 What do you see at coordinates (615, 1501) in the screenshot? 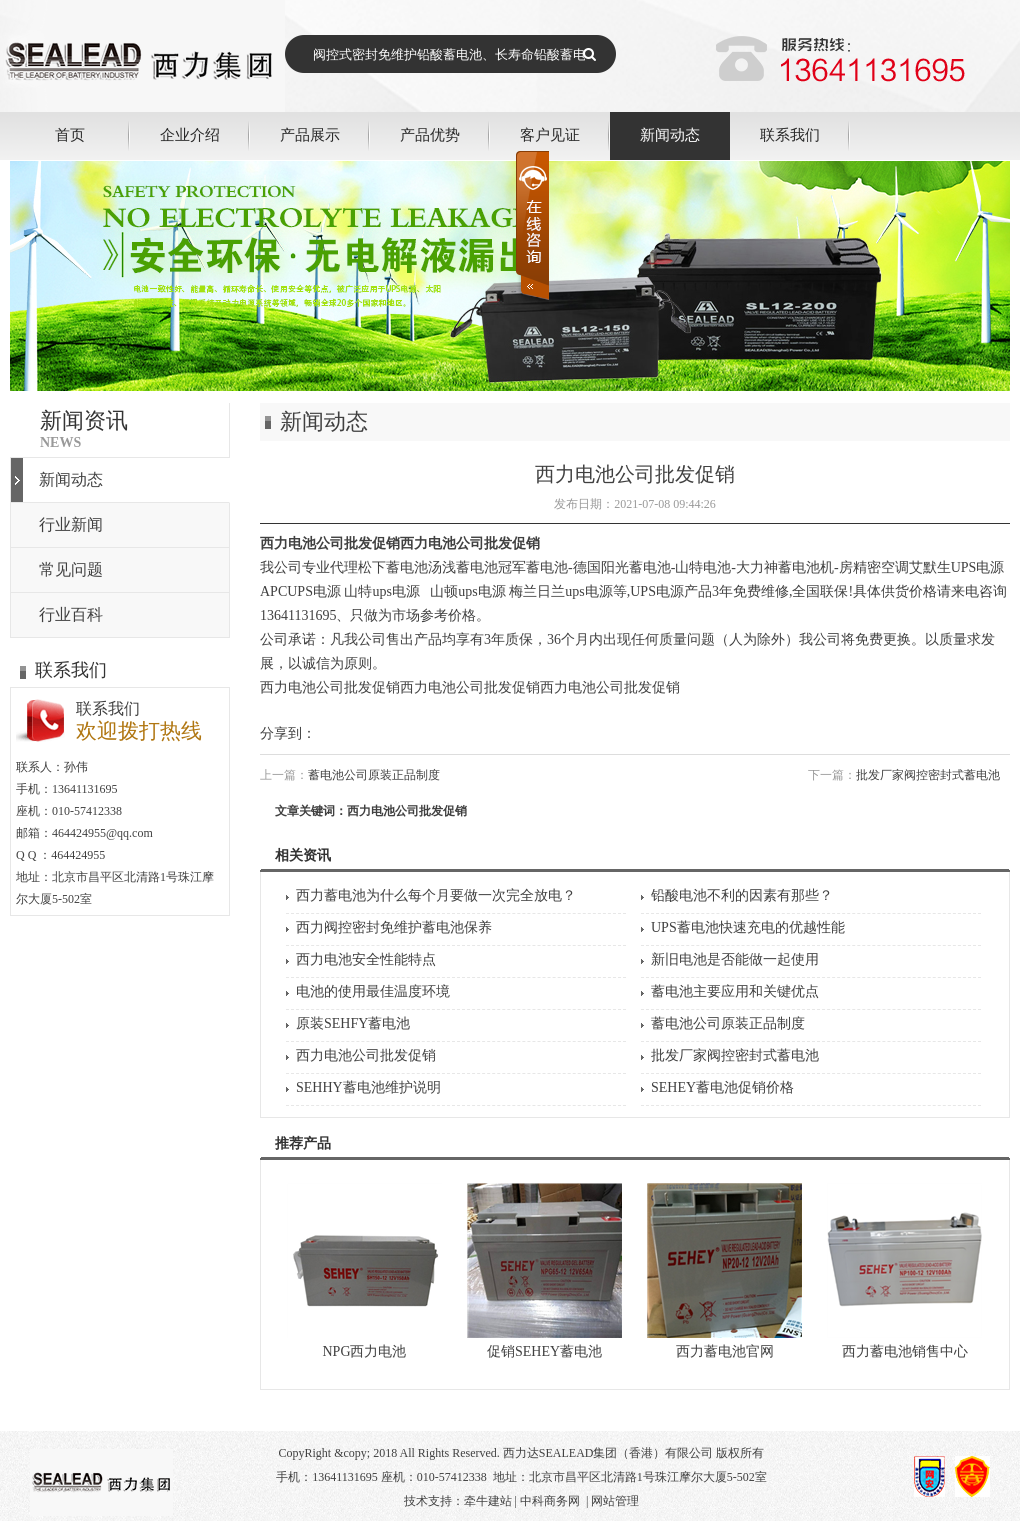
I see `网站管理` at bounding box center [615, 1501].